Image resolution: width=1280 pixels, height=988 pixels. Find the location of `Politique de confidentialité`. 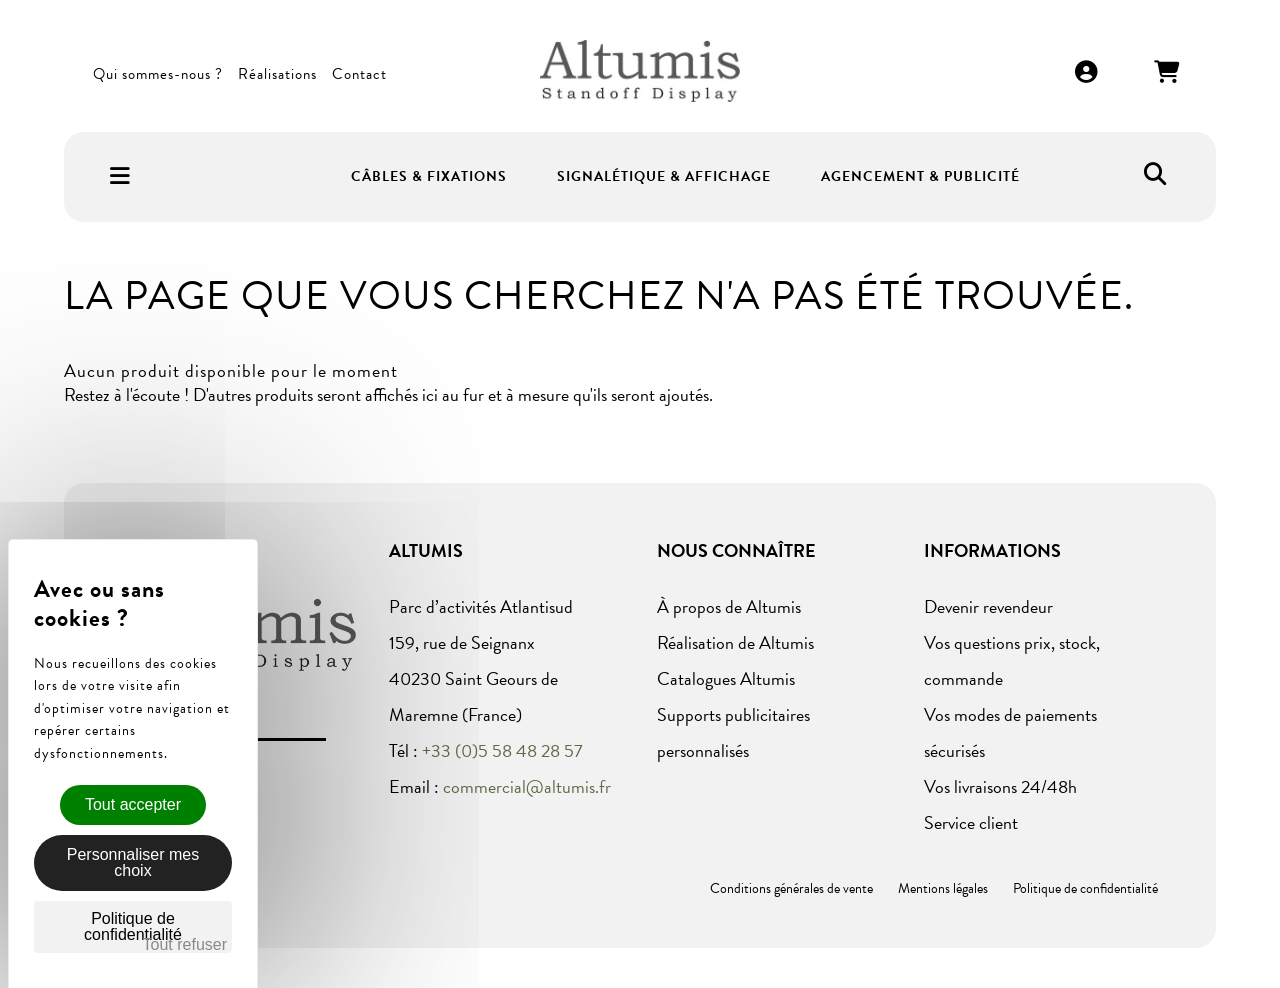

Politique de confidentialité is located at coordinates (1085, 888).